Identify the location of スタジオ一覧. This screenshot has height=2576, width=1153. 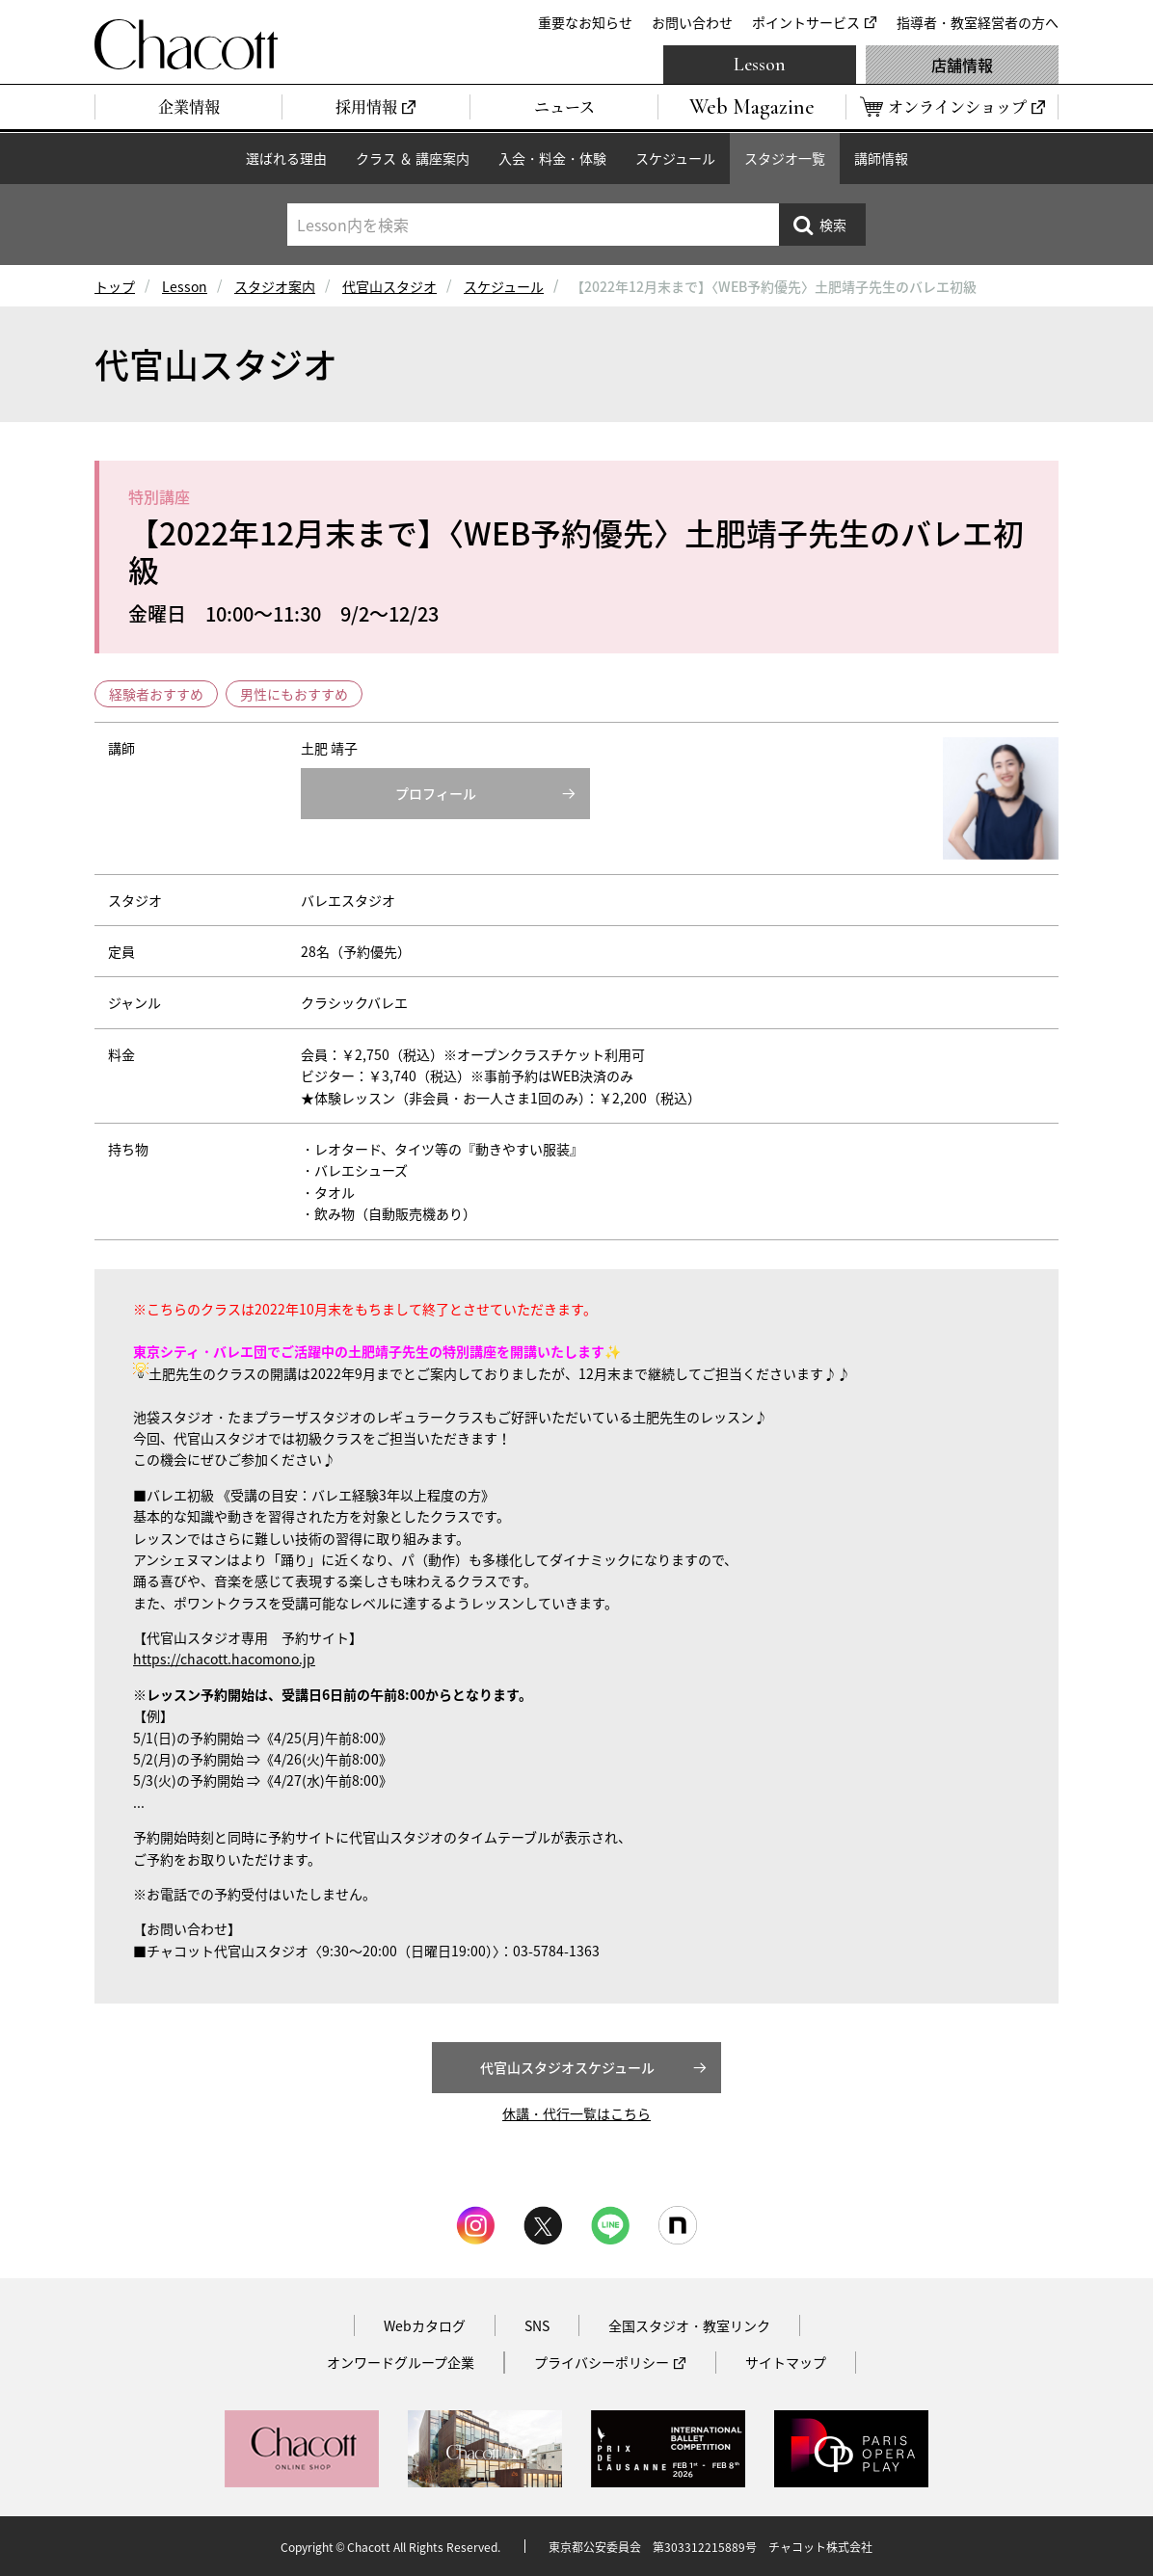
(784, 158).